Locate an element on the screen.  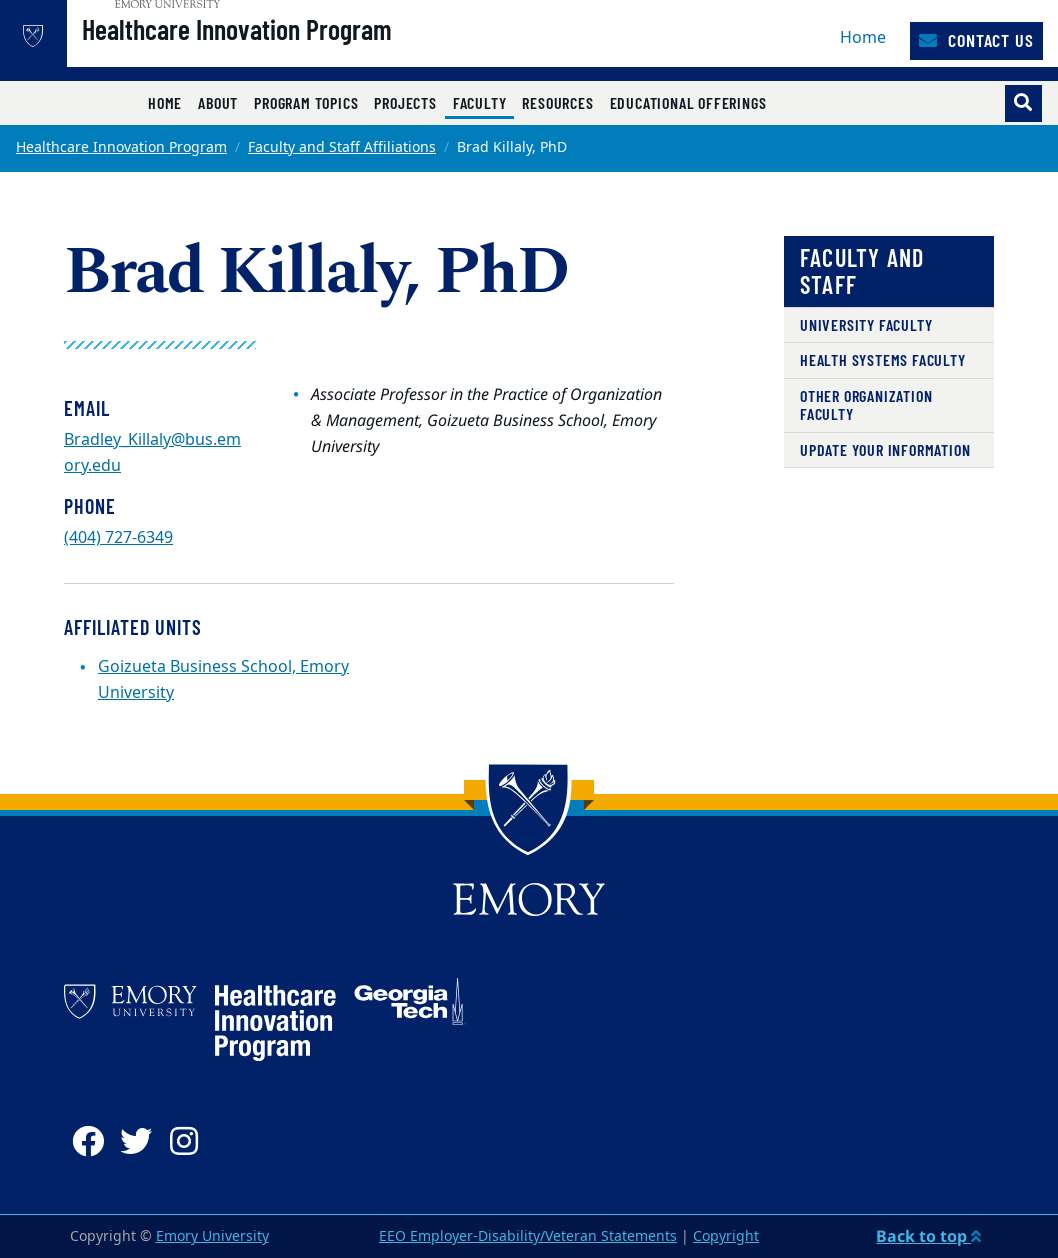
Program Topics is located at coordinates (306, 102).